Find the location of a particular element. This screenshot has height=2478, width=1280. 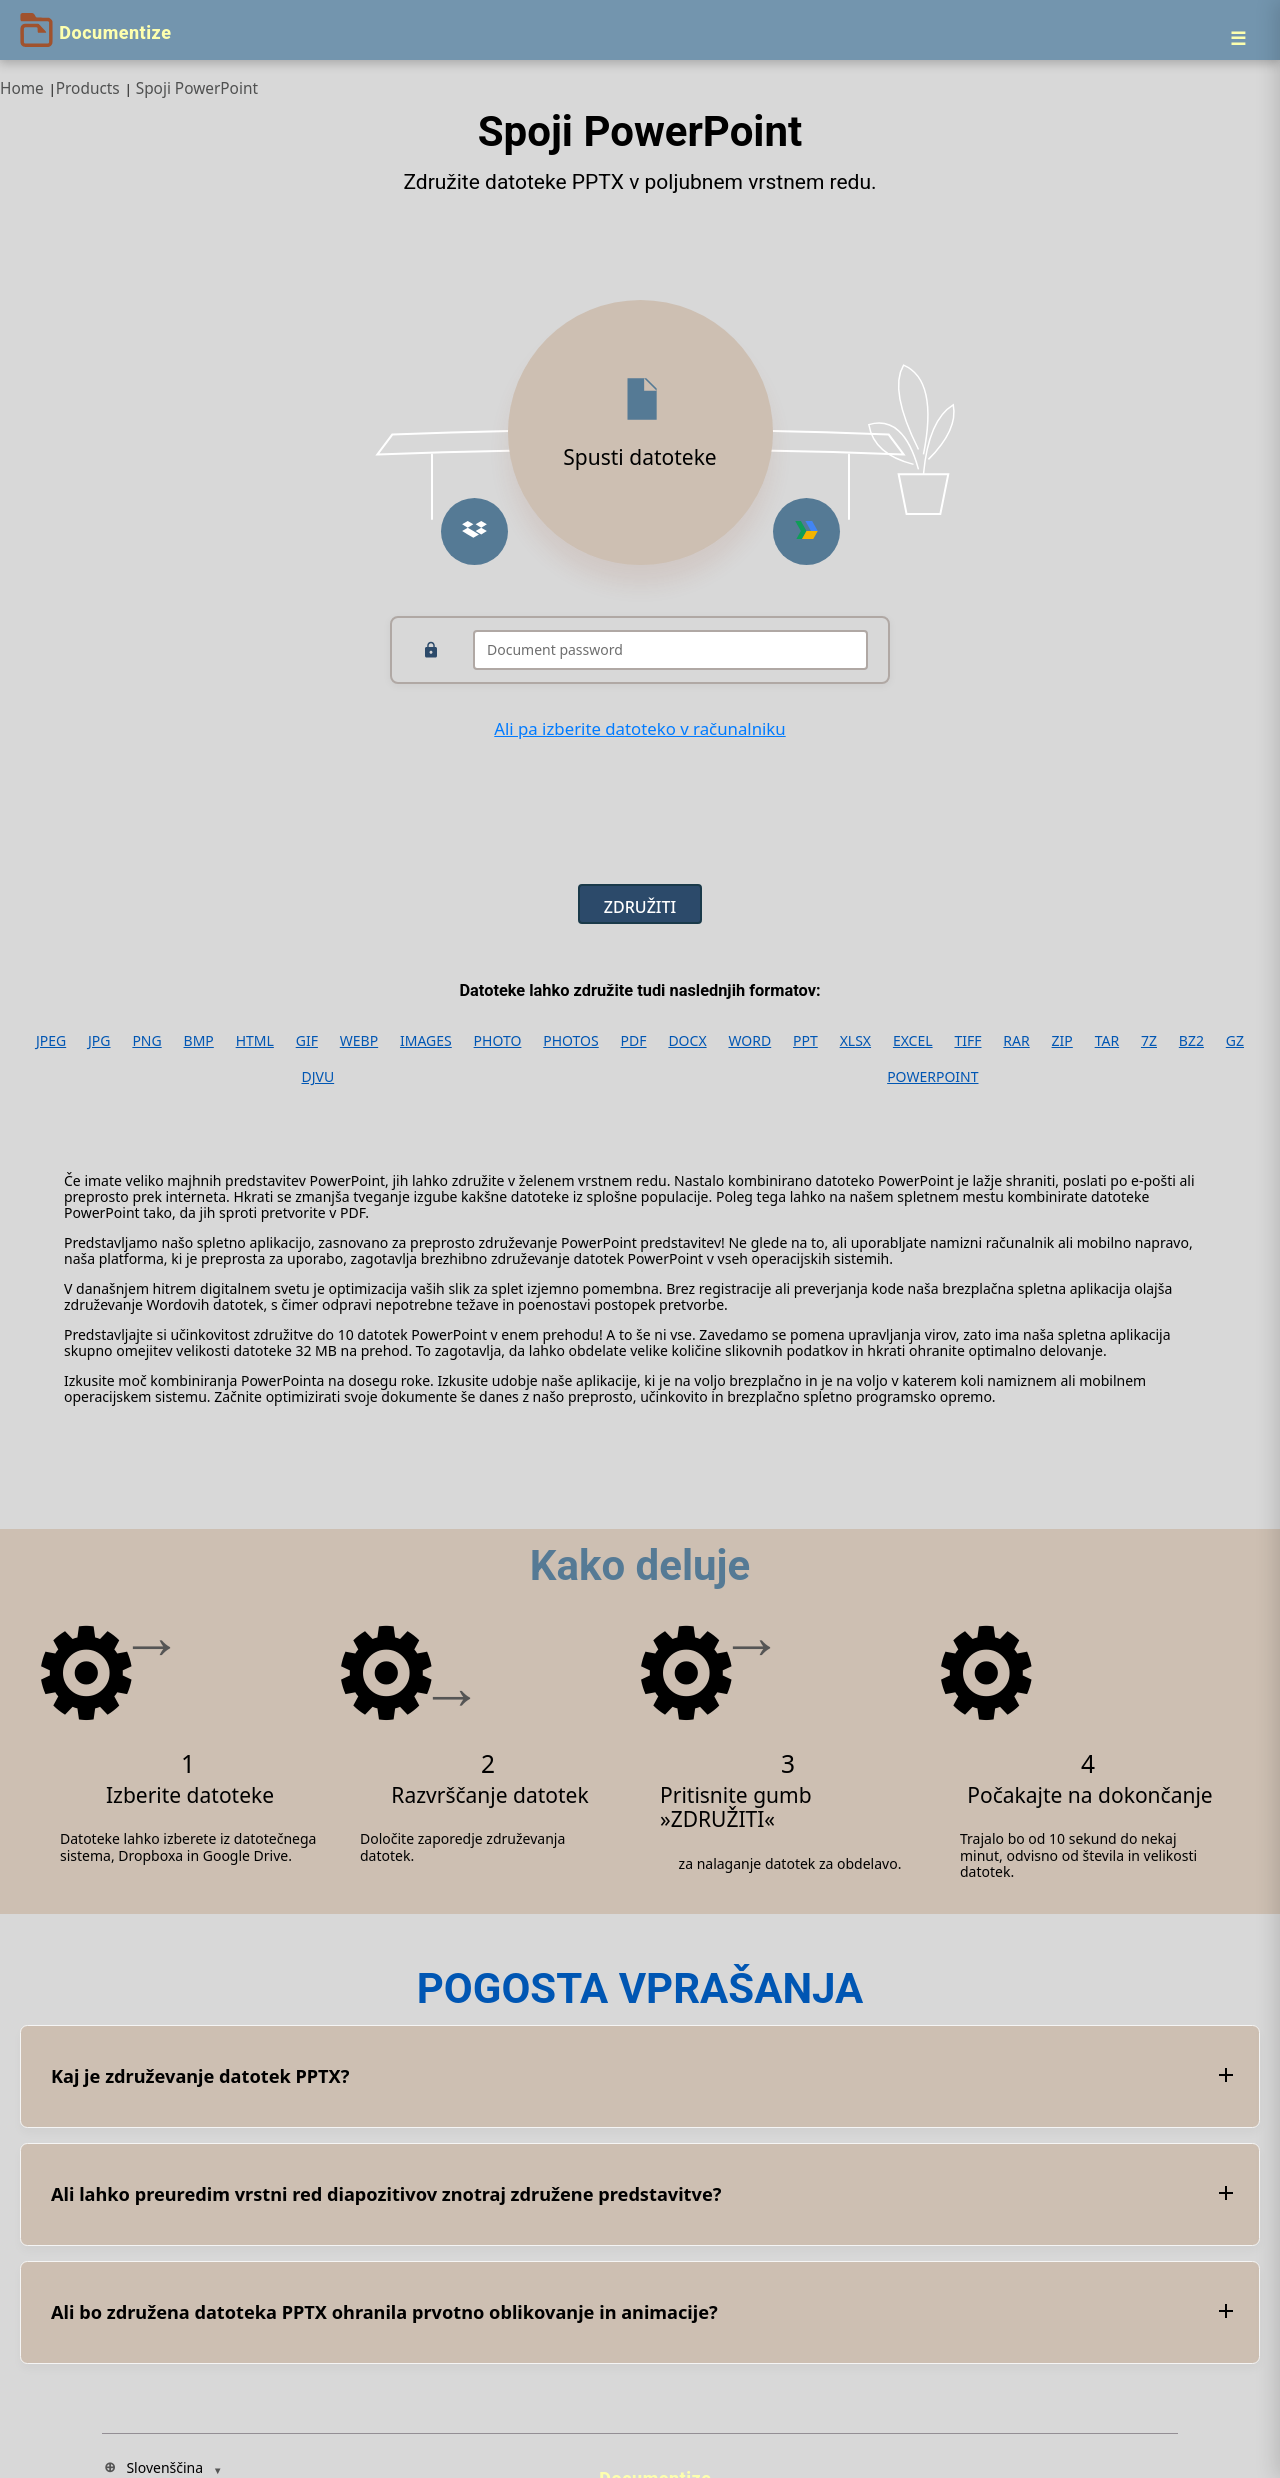

Home is located at coordinates (22, 88).